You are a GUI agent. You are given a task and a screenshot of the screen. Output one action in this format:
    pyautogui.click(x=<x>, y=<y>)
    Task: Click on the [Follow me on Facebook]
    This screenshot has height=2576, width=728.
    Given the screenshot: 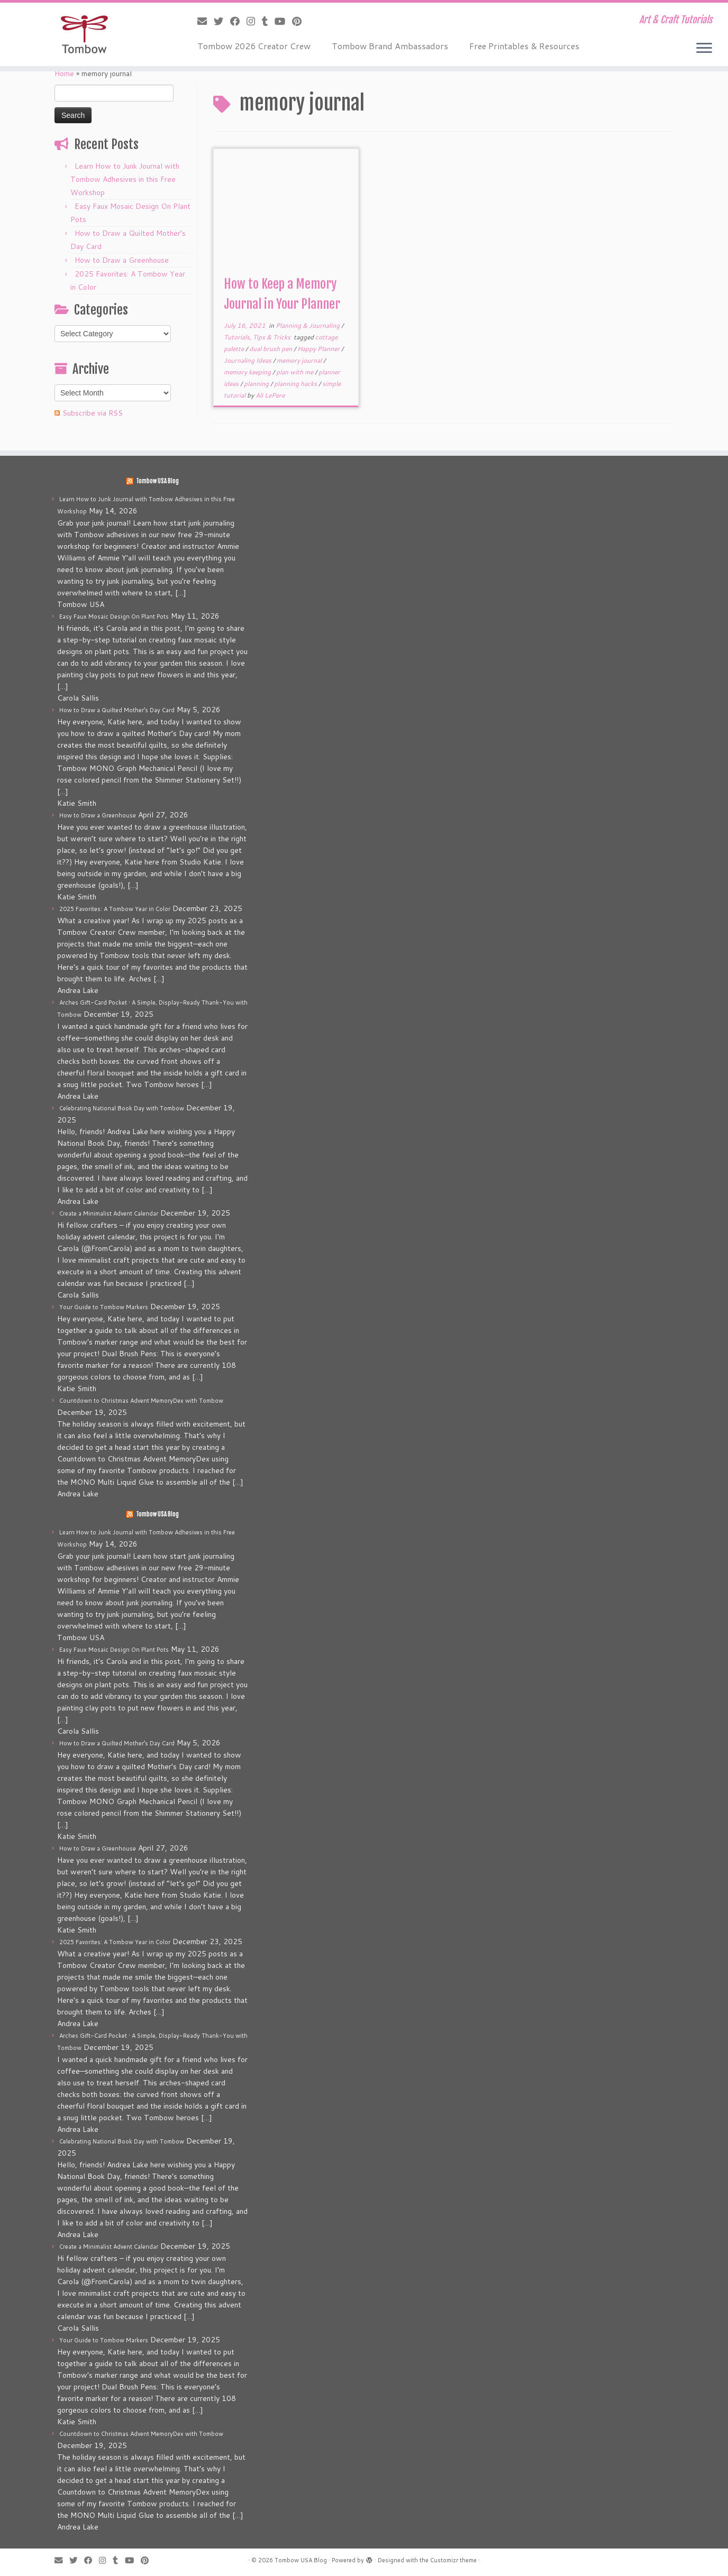 What is the action you would take?
    pyautogui.click(x=238, y=21)
    